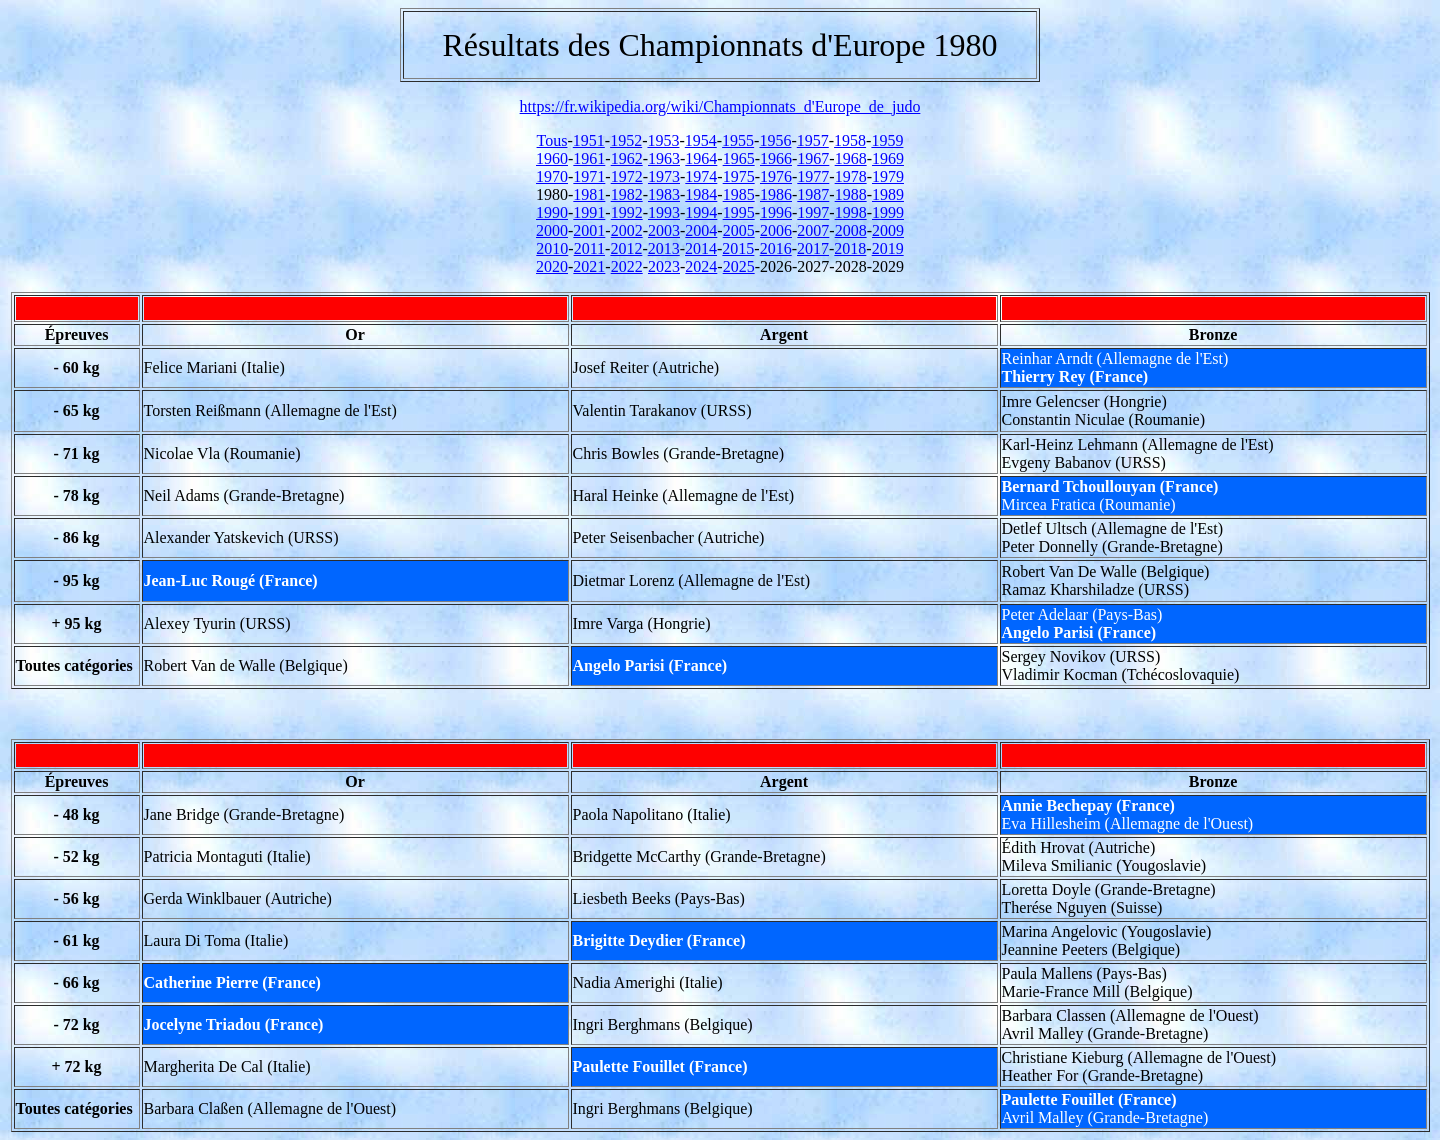 The width and height of the screenshot is (1440, 1140). I want to click on 2016, so click(776, 248).